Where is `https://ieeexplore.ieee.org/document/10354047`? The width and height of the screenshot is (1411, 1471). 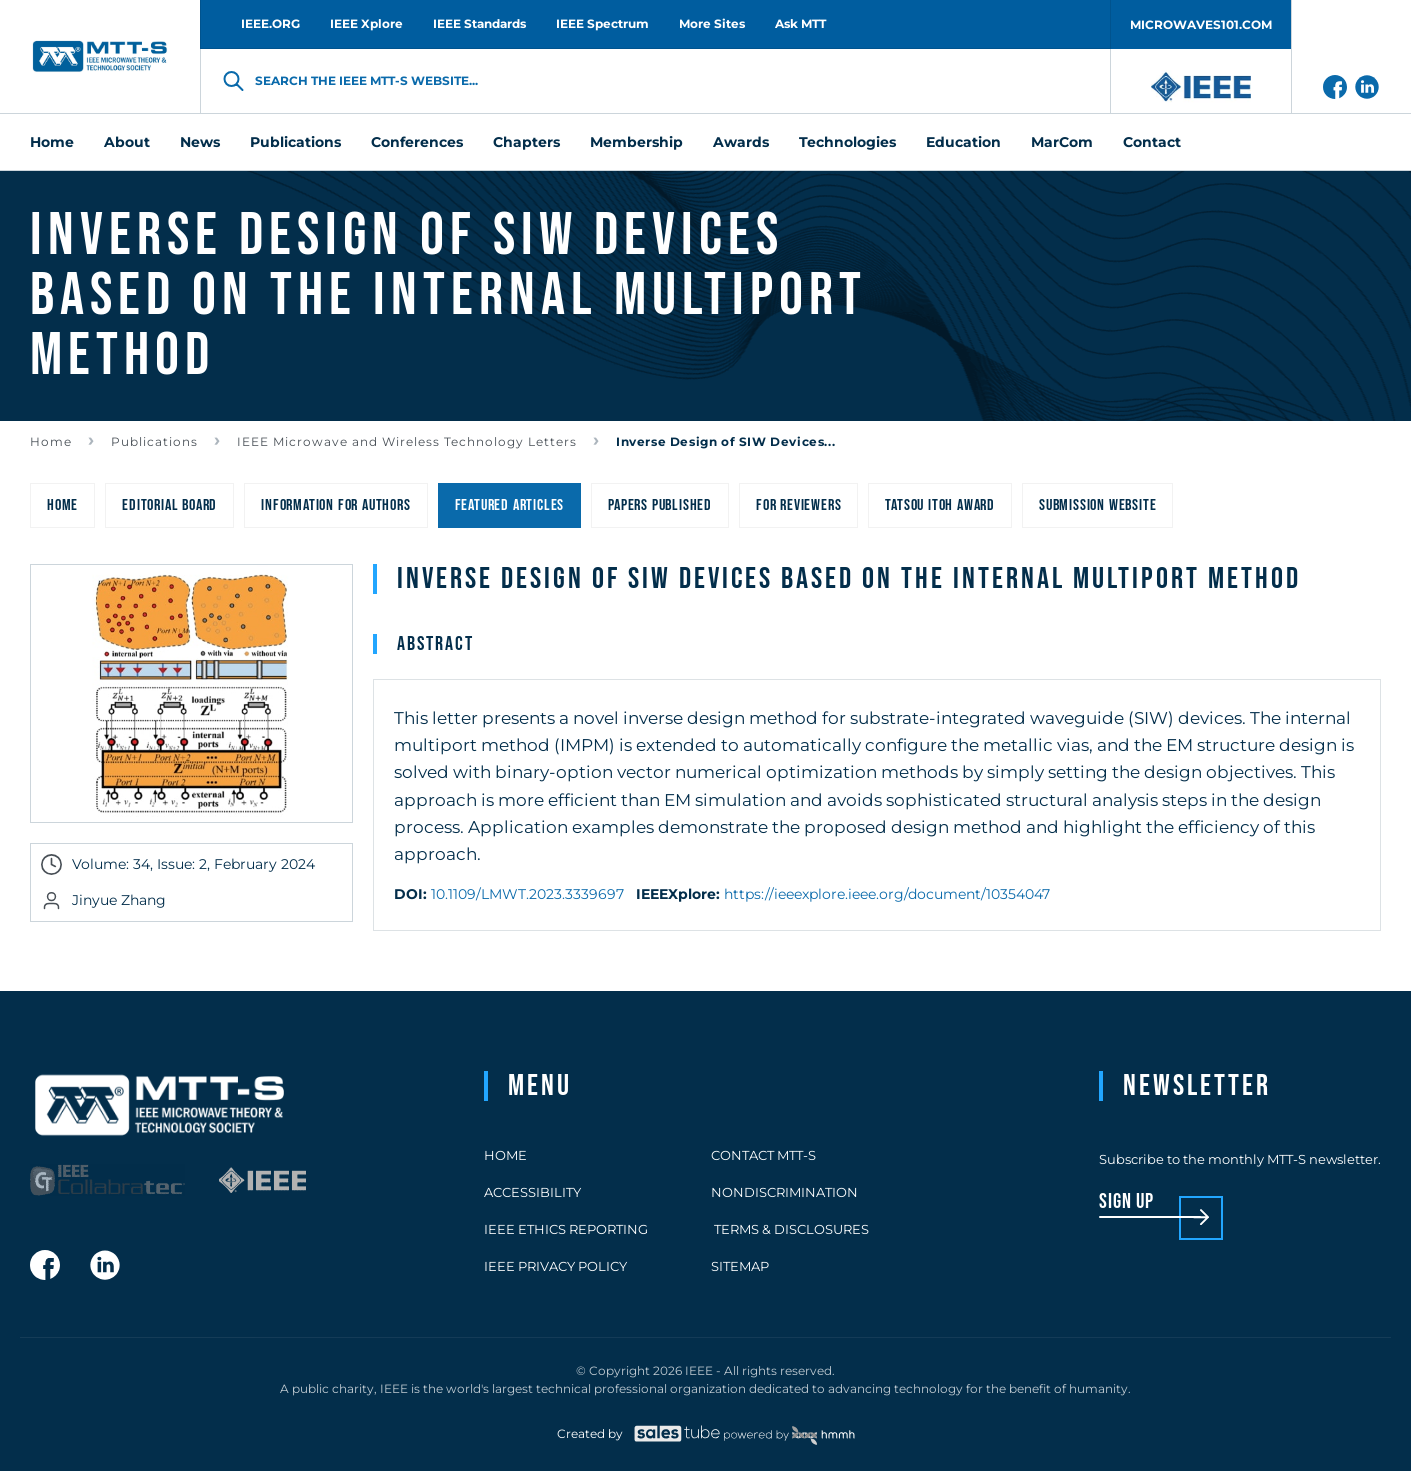 https://ieeexplore.ieee.org/document/10354047 is located at coordinates (887, 894).